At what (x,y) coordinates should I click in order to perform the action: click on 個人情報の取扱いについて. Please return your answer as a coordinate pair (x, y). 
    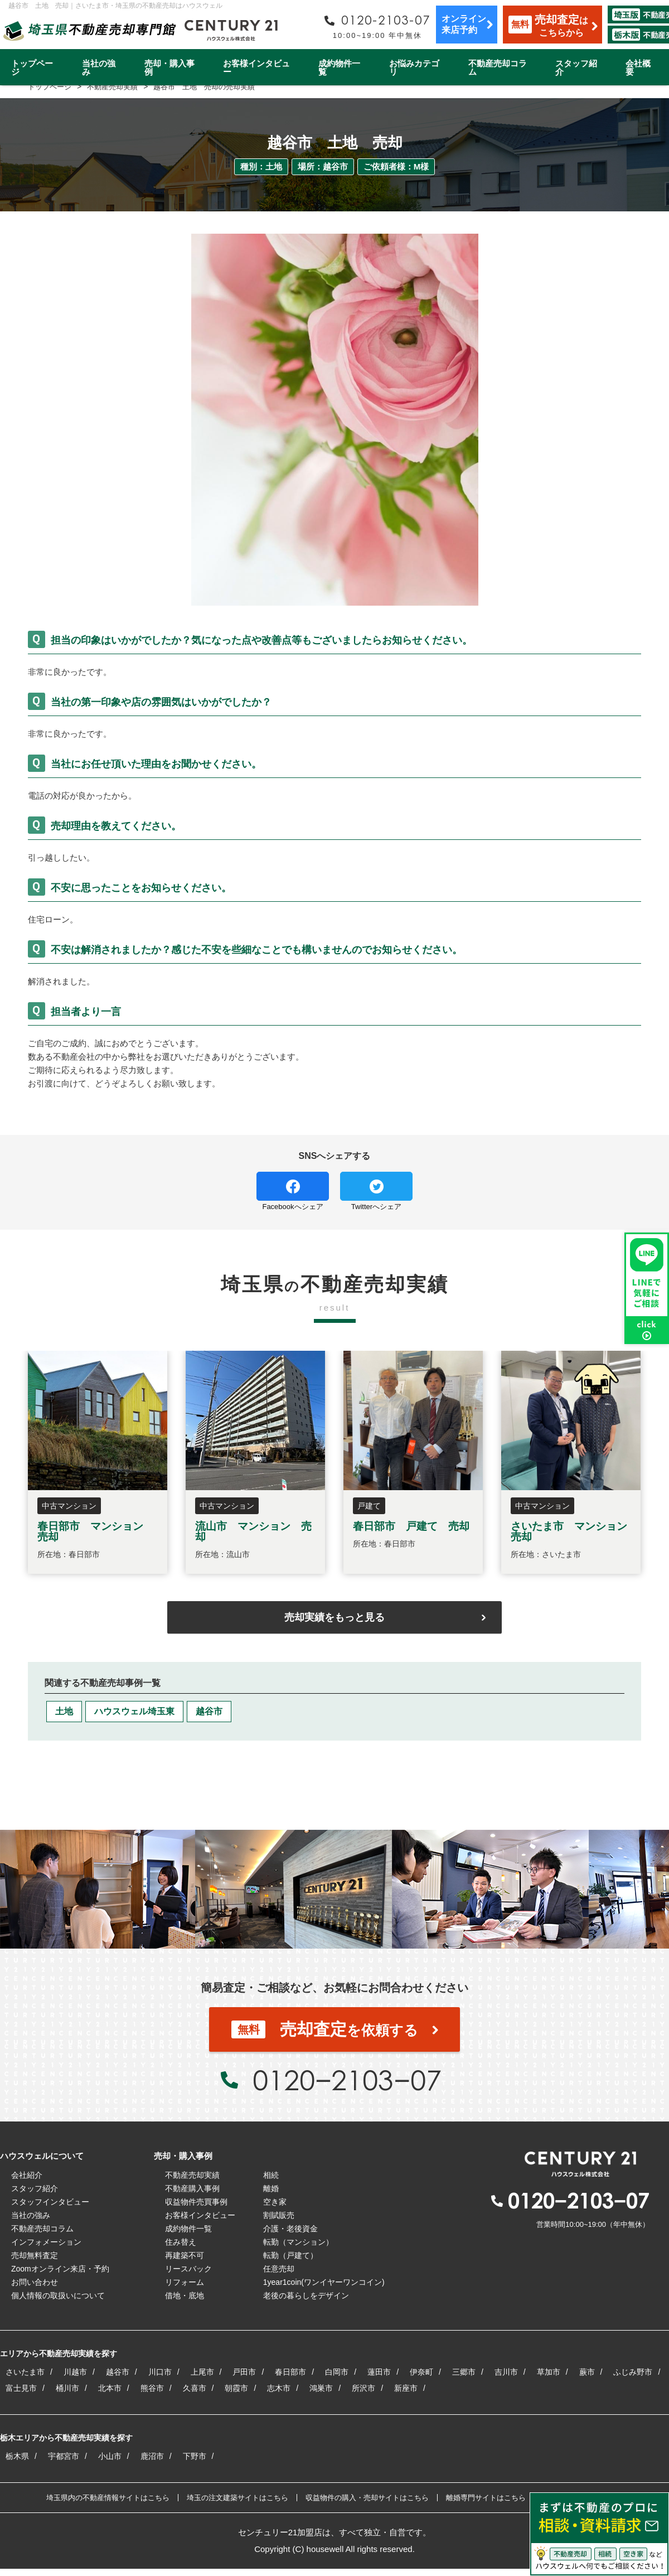
    Looking at the image, I should click on (58, 2295).